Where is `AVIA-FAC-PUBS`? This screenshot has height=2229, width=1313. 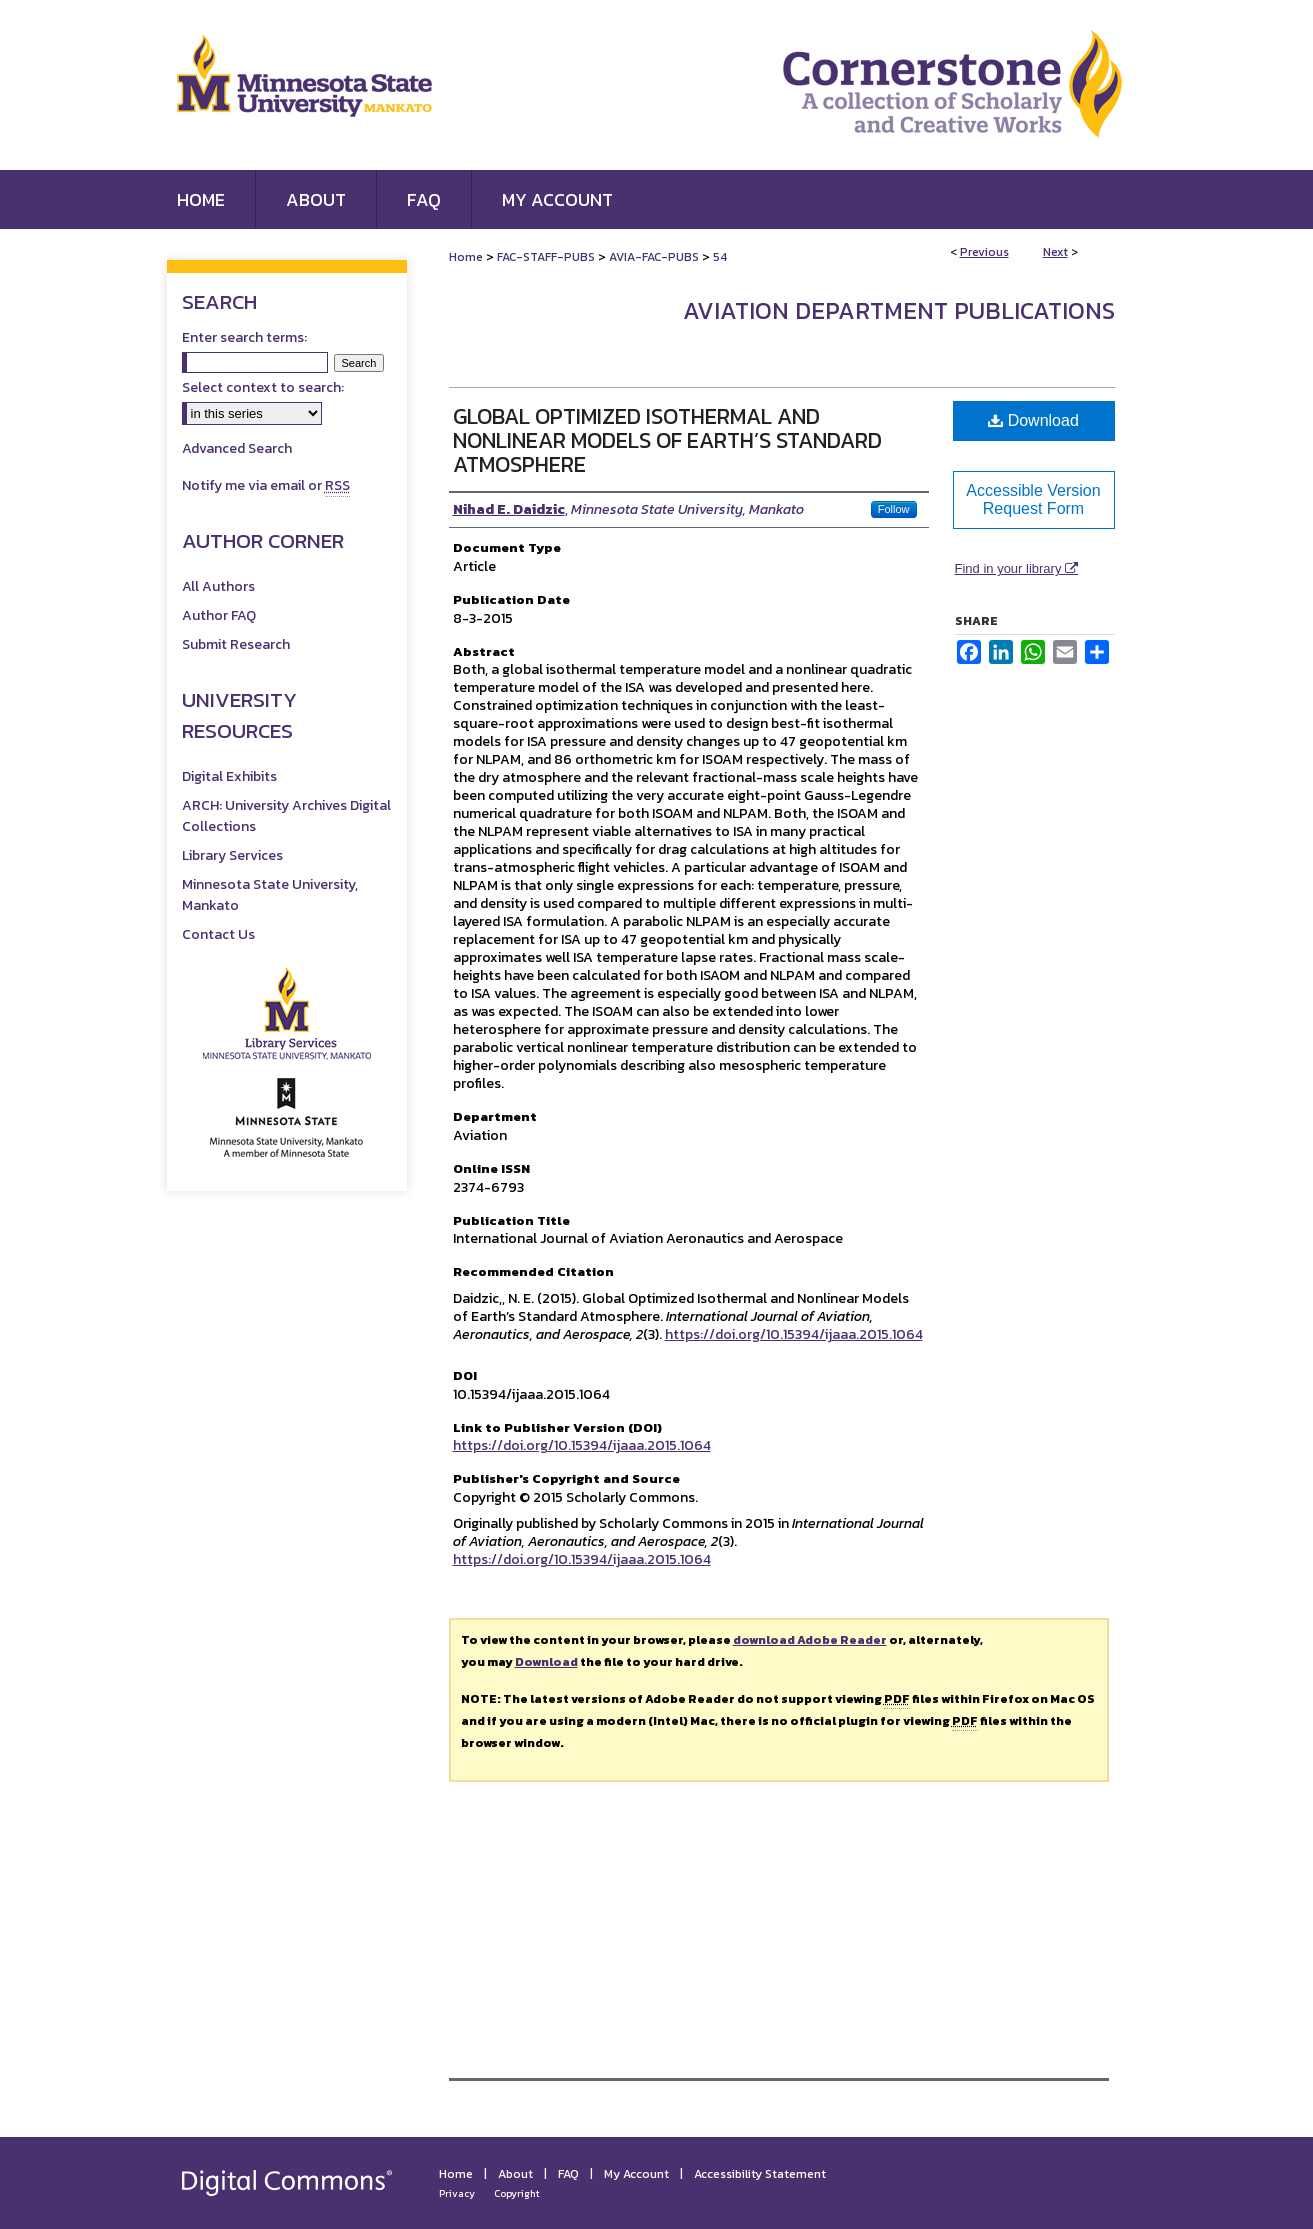
AVIA-FAC-PUBS is located at coordinates (654, 257).